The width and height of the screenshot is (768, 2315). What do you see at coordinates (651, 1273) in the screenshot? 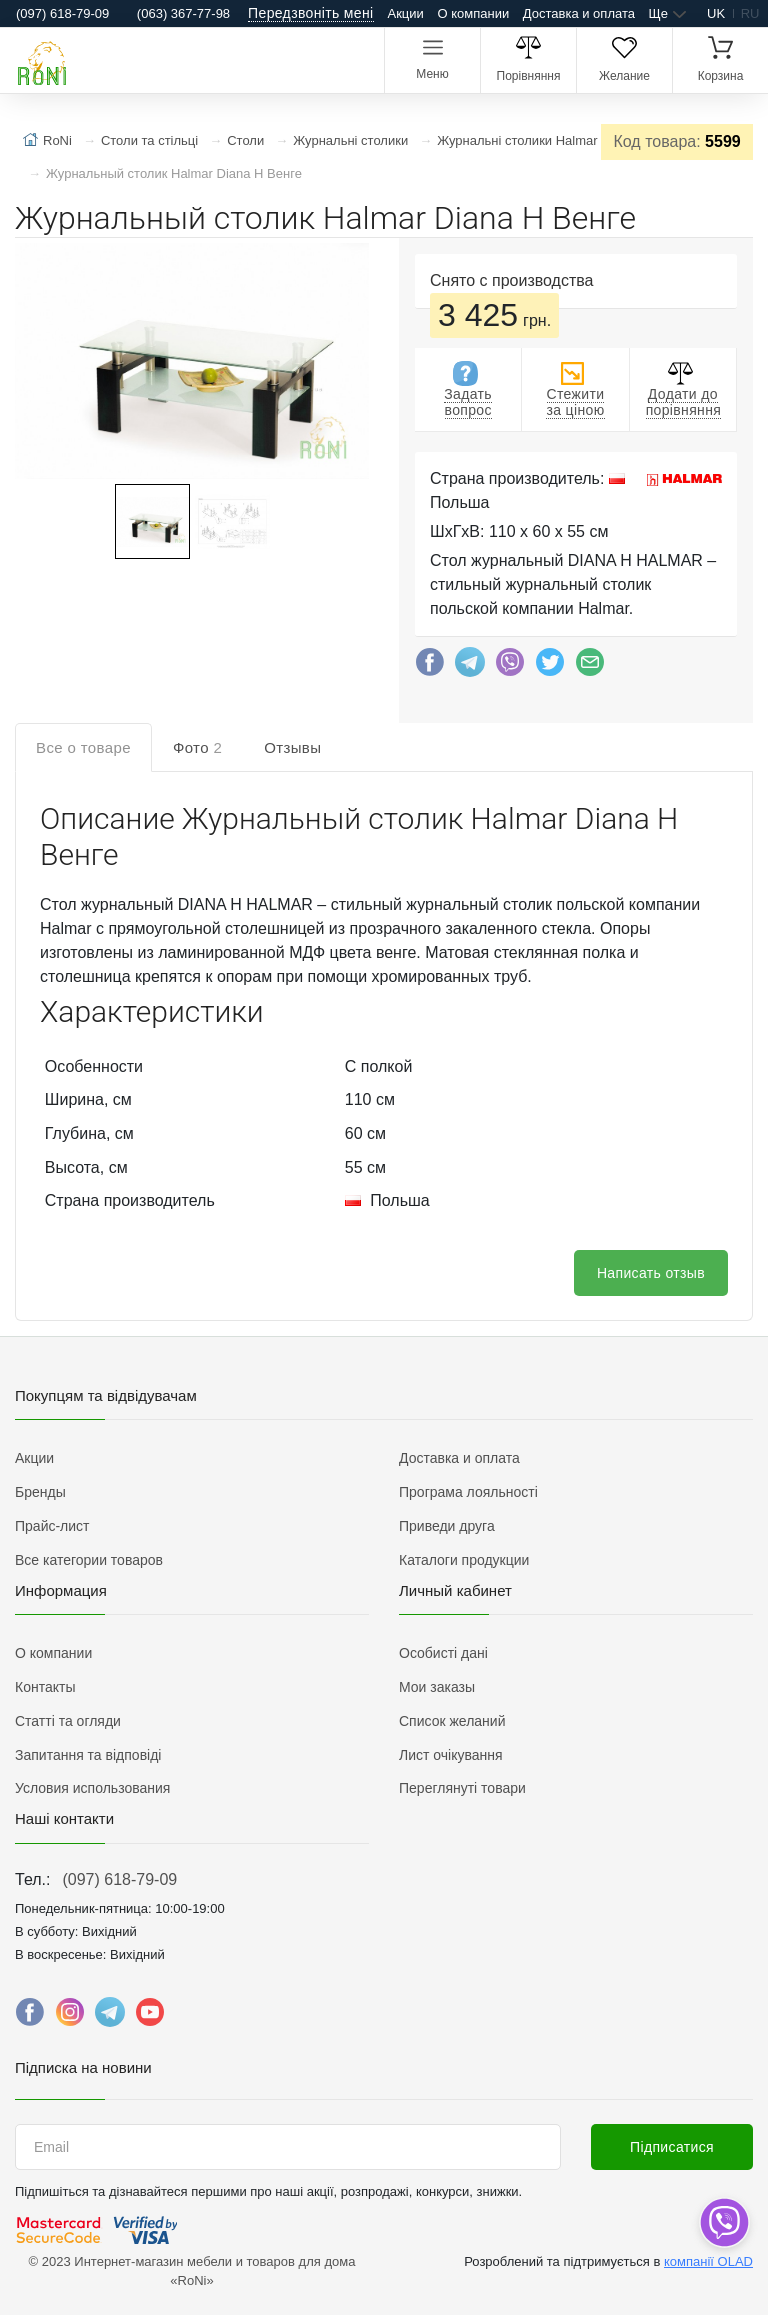
I see `Написать отзыв` at bounding box center [651, 1273].